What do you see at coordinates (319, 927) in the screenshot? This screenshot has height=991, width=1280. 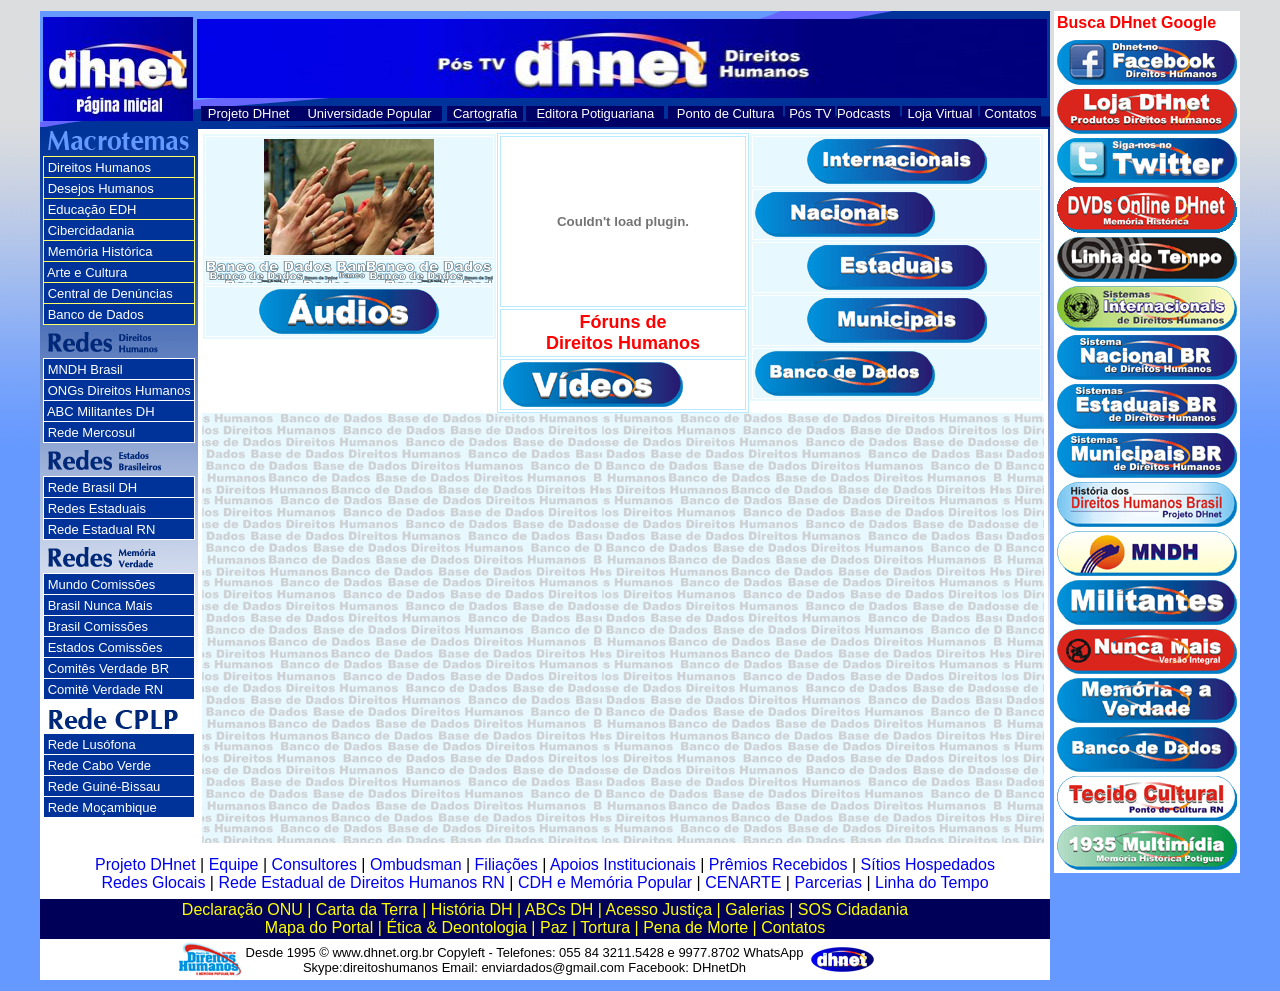 I see `Mapa do Portal` at bounding box center [319, 927].